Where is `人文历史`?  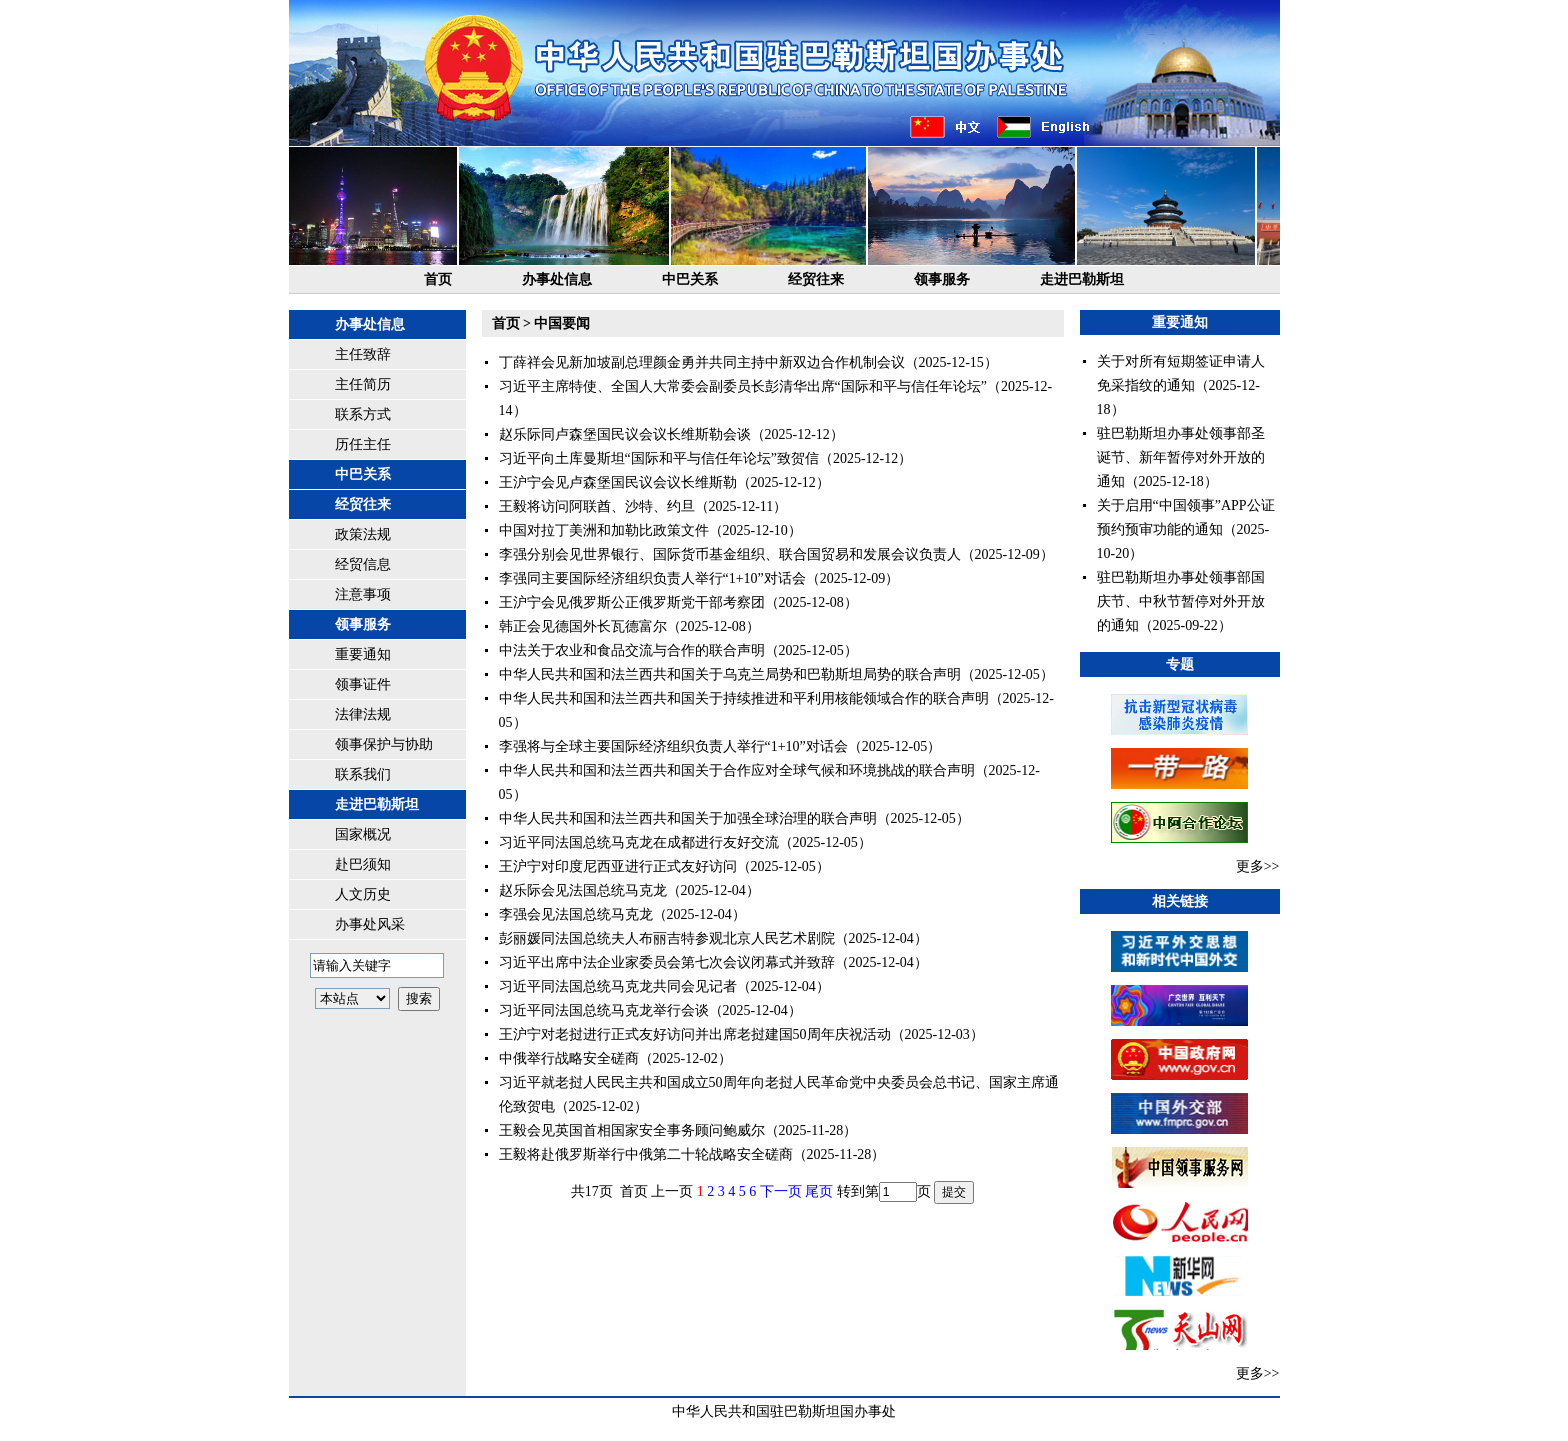
人文历史 is located at coordinates (363, 894).